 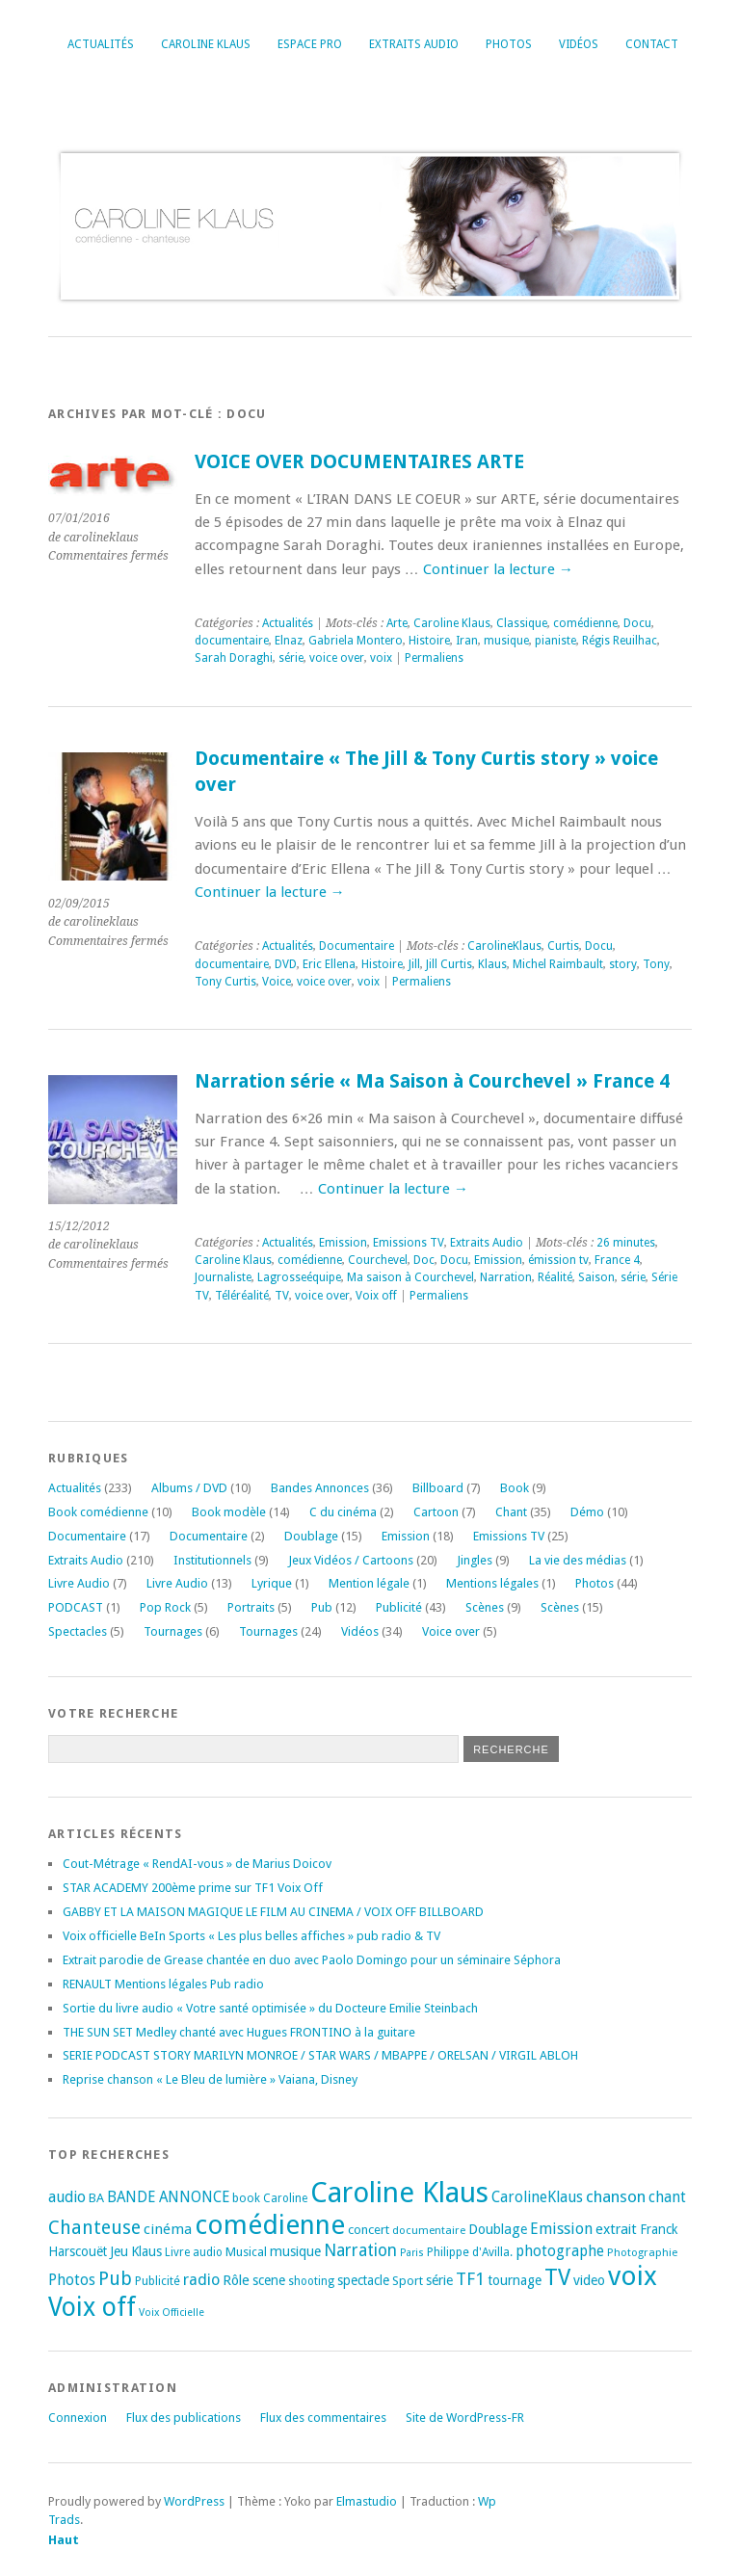 What do you see at coordinates (667, 2197) in the screenshot?
I see `chant [chant (30 éléments)]` at bounding box center [667, 2197].